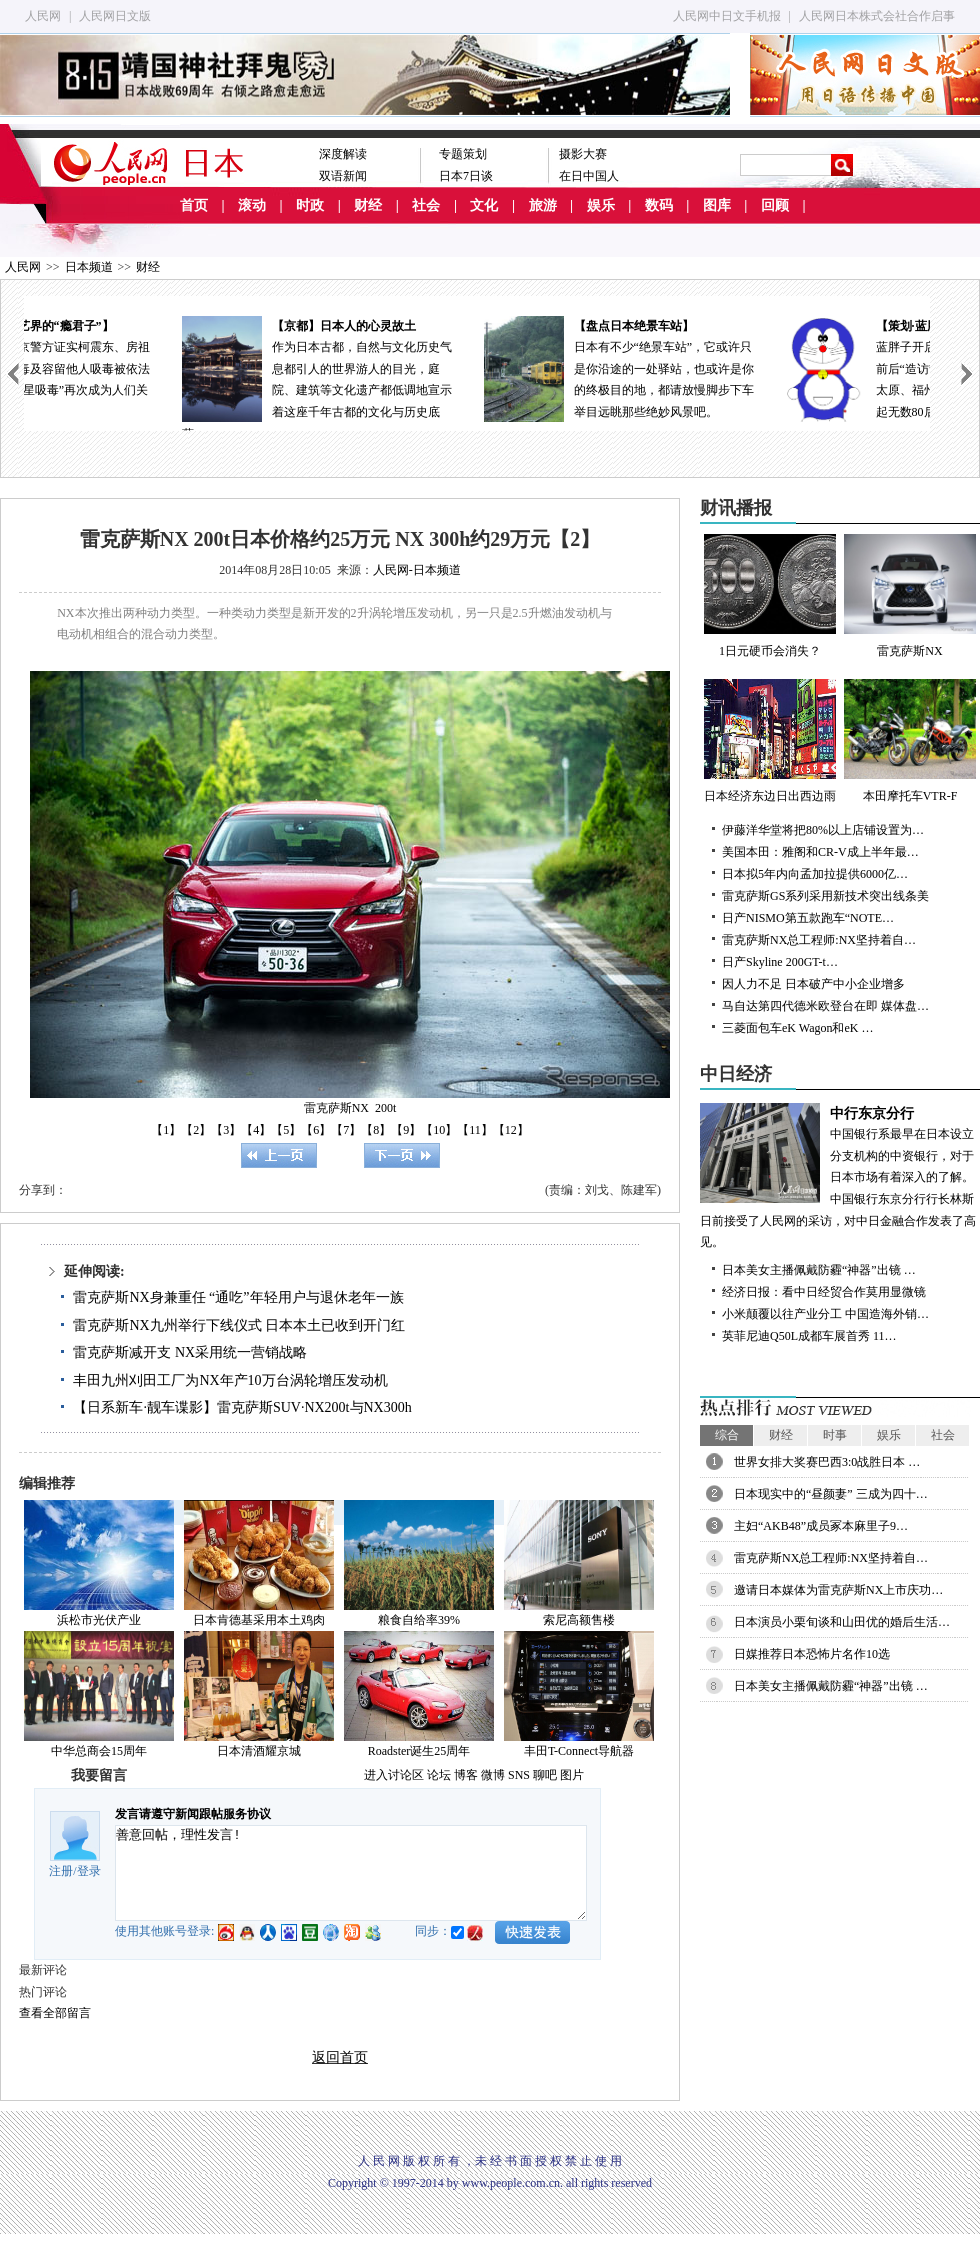  Describe the element at coordinates (242, 1407) in the screenshot. I see `【日系新车·靓车谍影】雷克萨斯SUV·NX200t与NX300h` at that location.